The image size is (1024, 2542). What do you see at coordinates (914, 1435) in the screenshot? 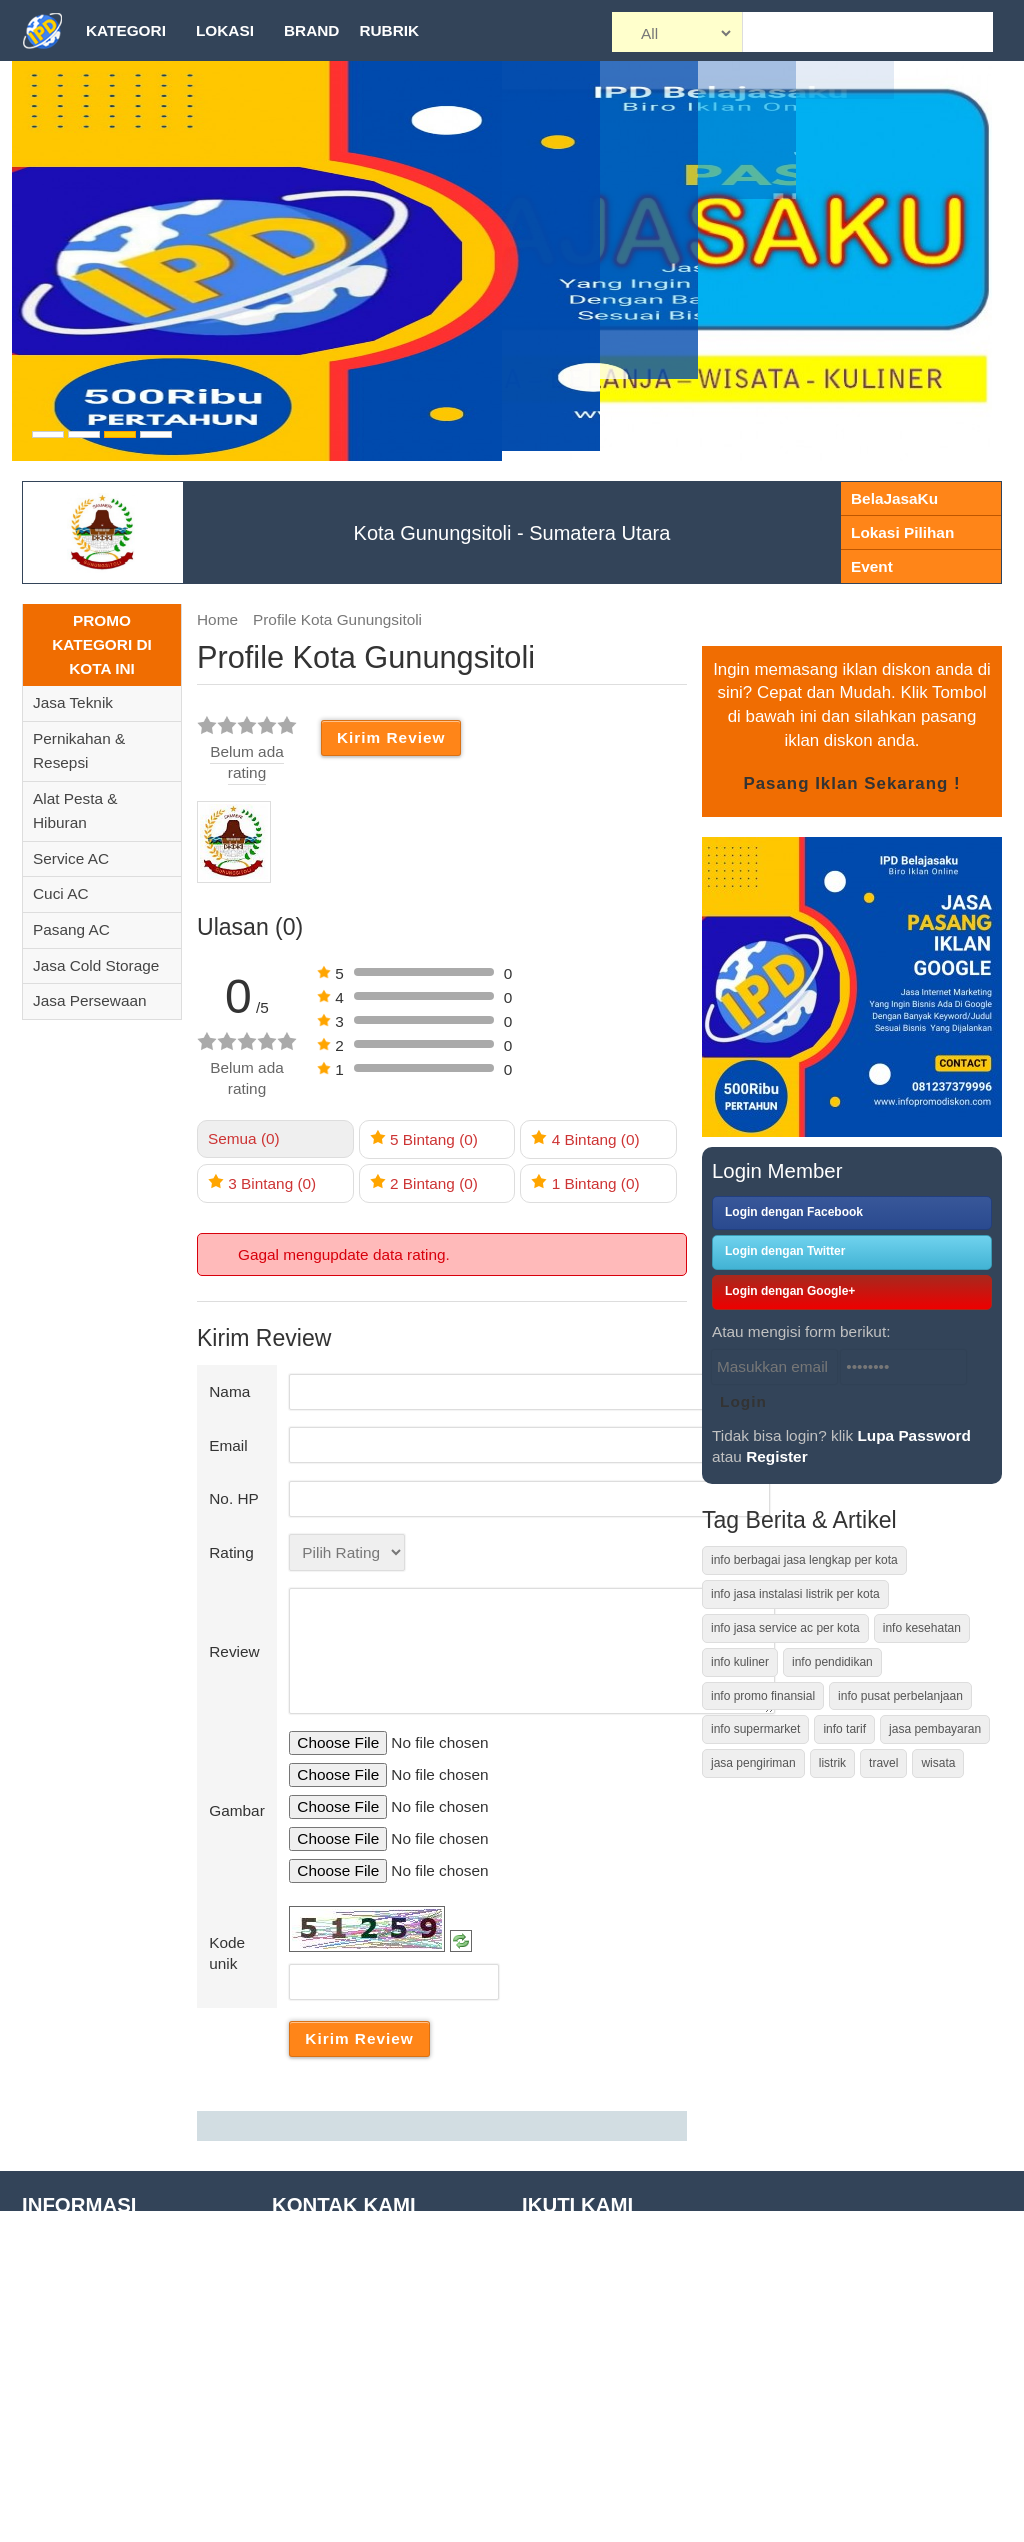
I see `Lupa Password` at bounding box center [914, 1435].